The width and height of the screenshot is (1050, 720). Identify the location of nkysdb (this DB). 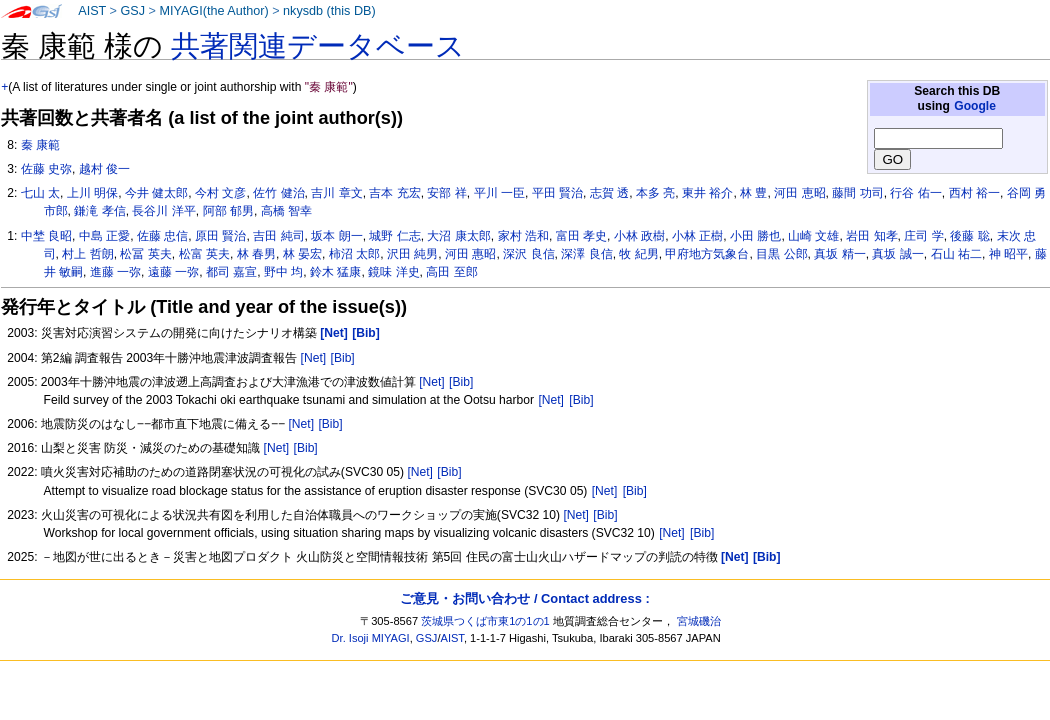
(329, 11).